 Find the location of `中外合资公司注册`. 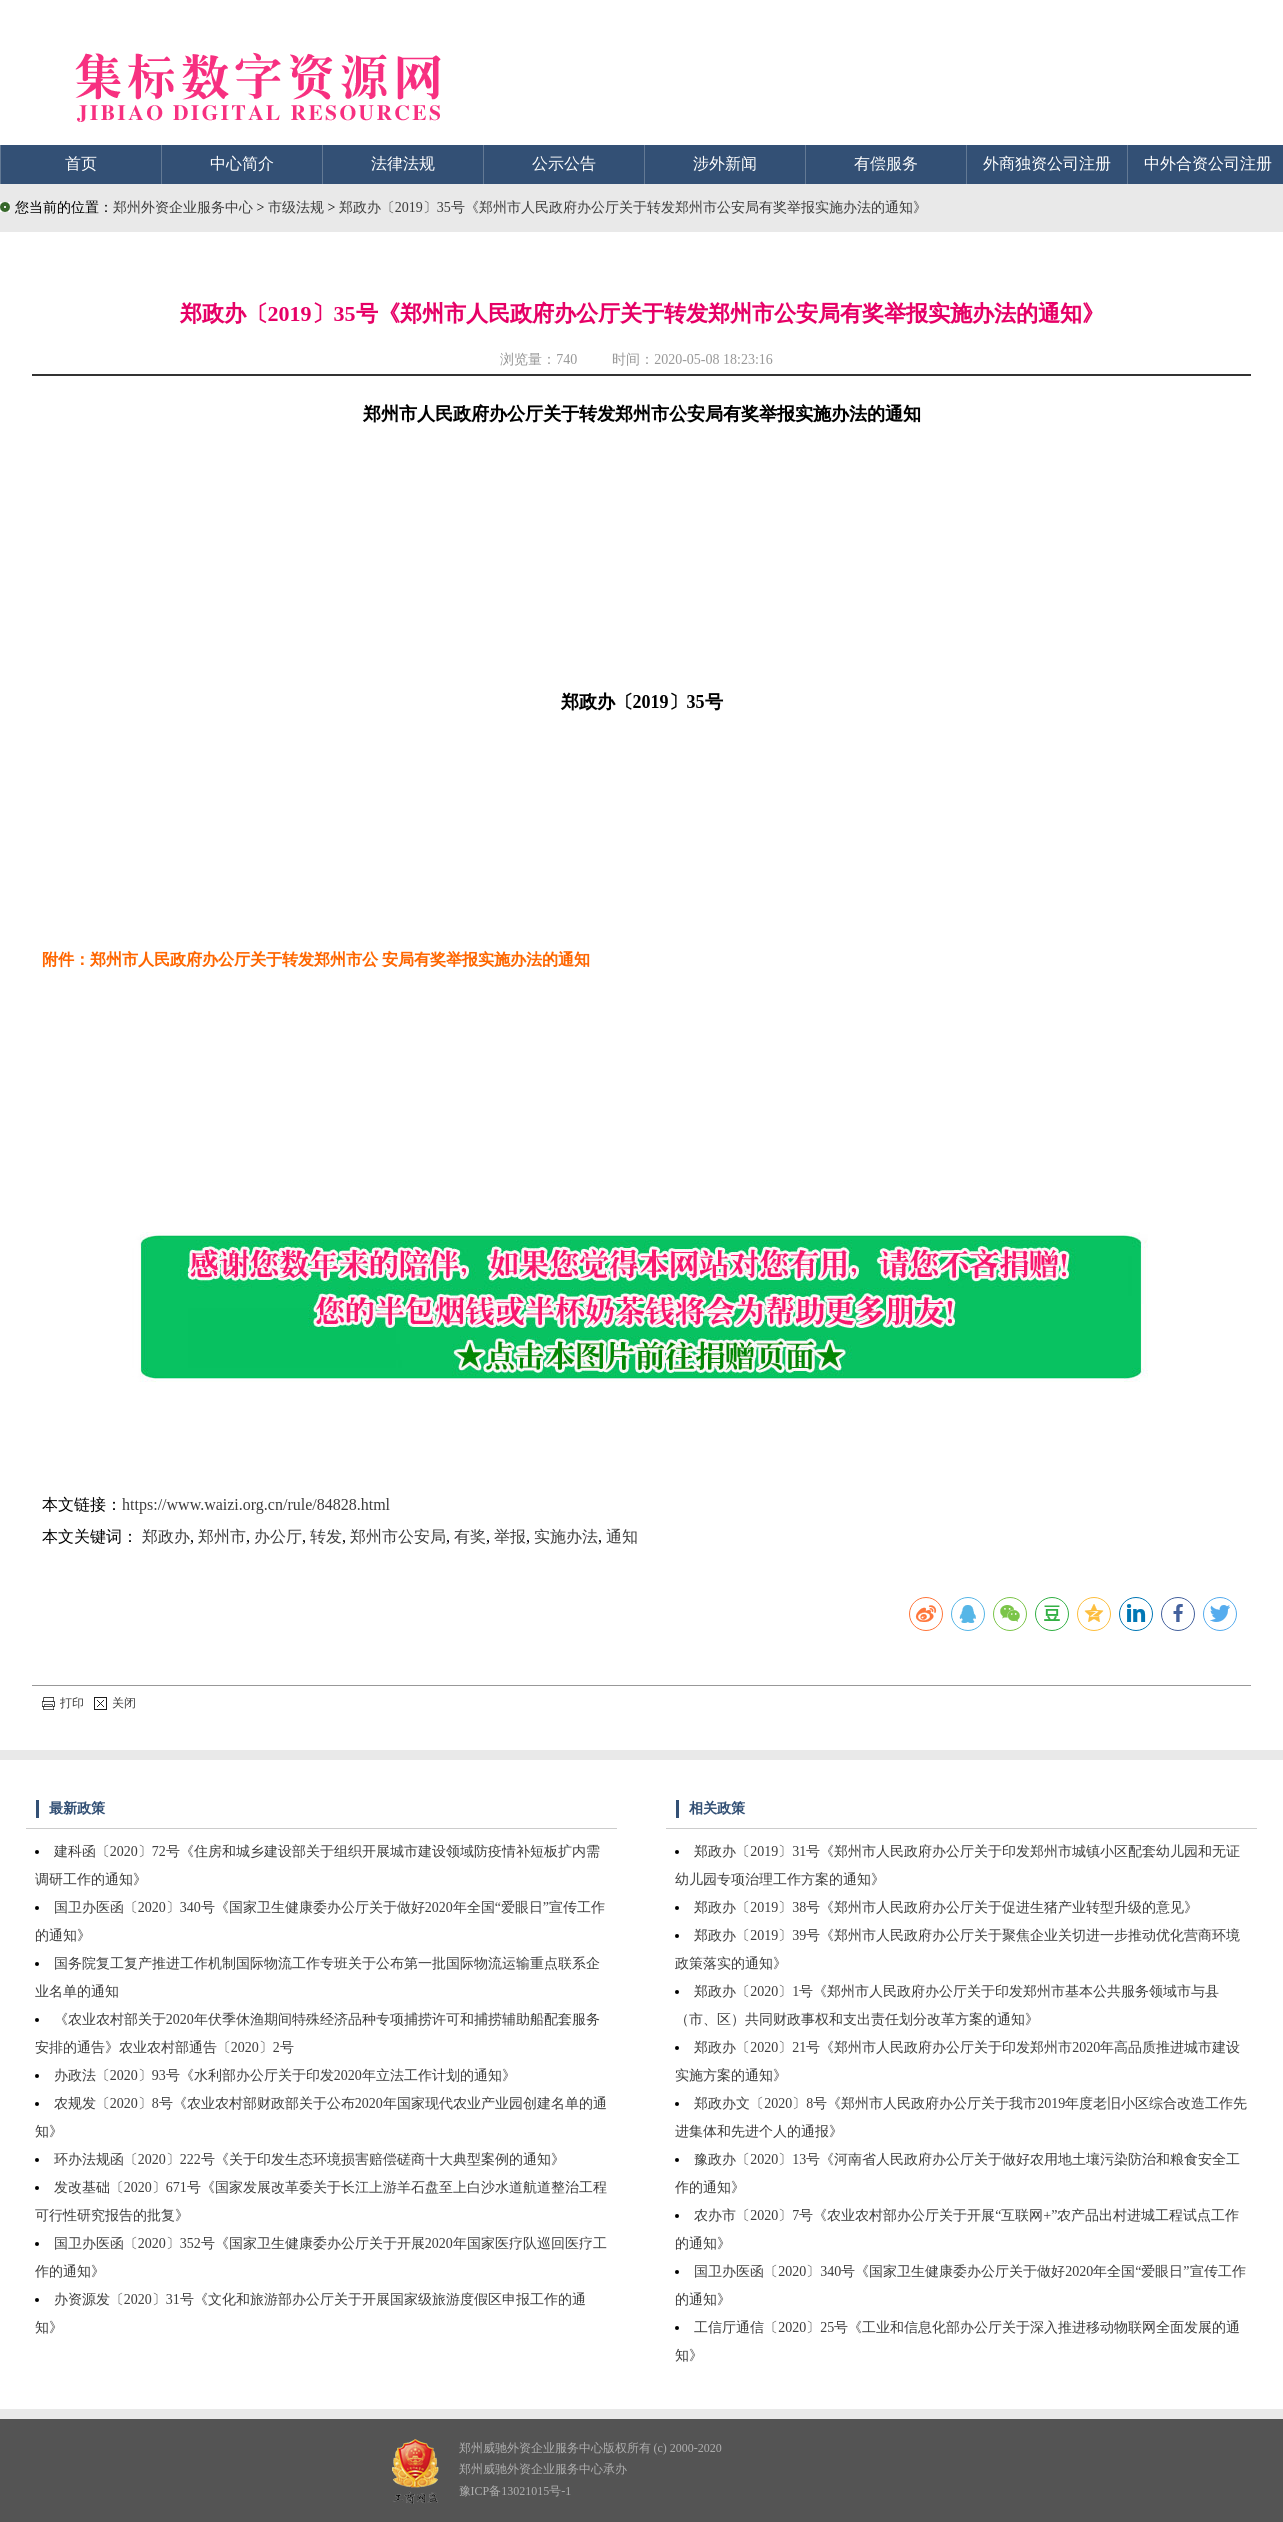

中外合资公司注册 is located at coordinates (1208, 163).